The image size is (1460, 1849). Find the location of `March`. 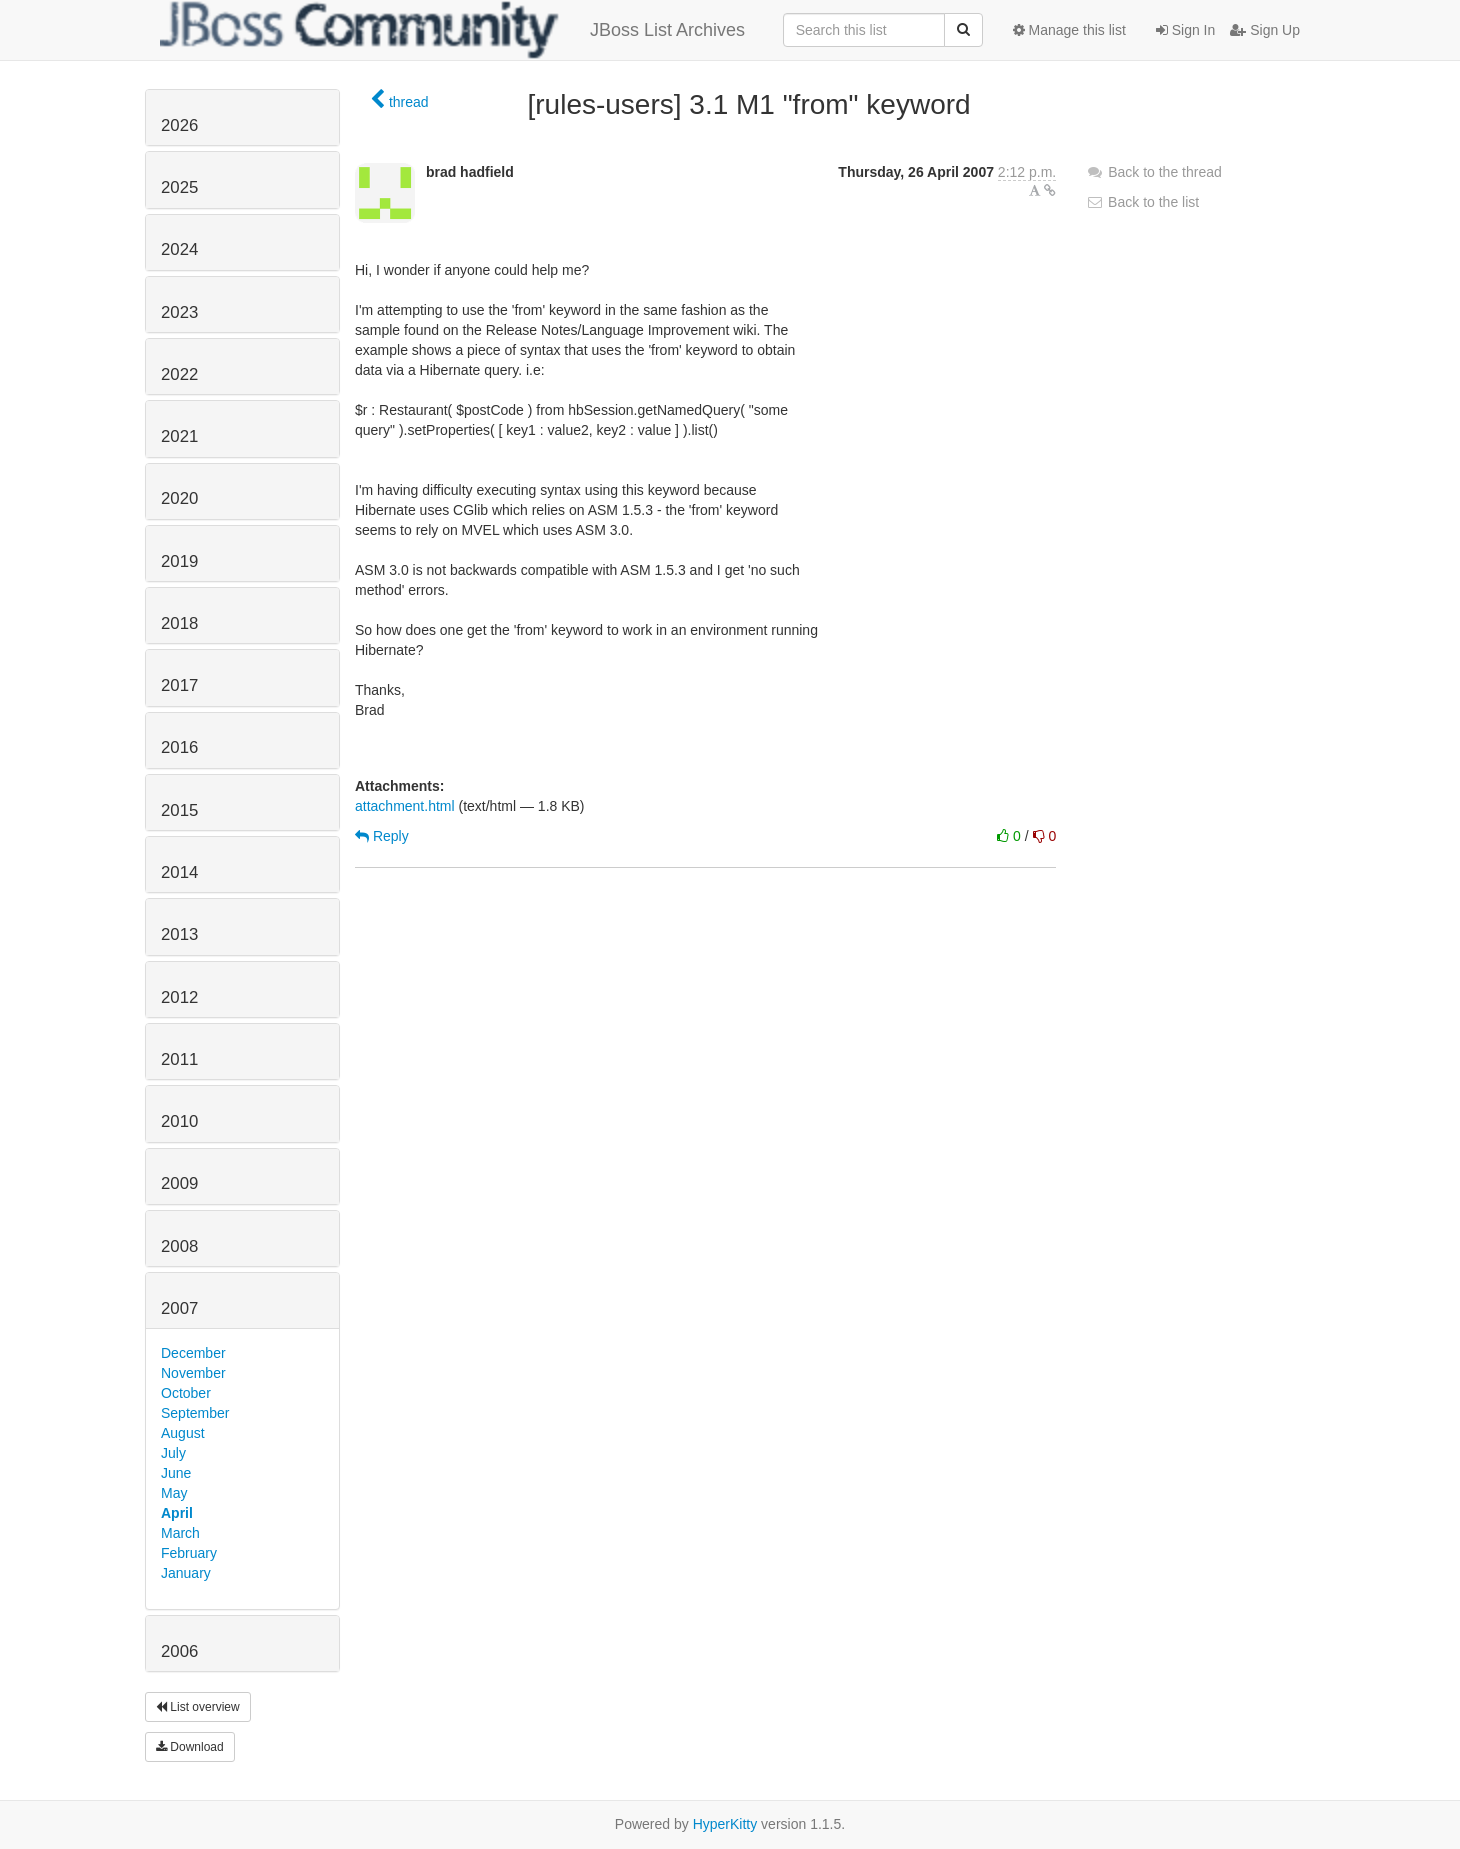

March is located at coordinates (180, 1533).